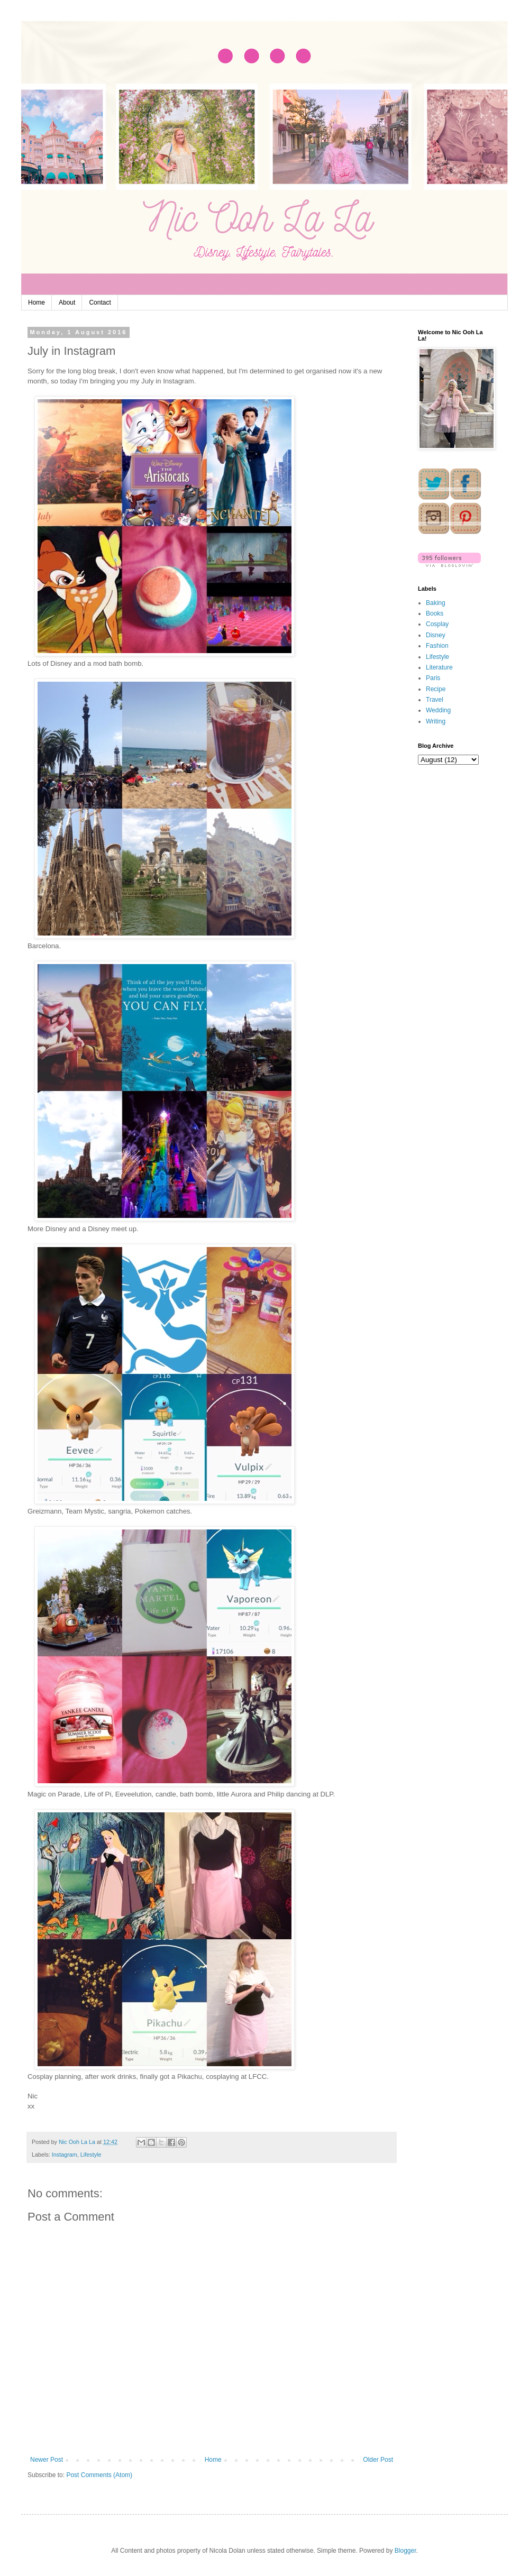 Image resolution: width=529 pixels, height=2576 pixels. Describe the element at coordinates (439, 667) in the screenshot. I see `Literature` at that location.